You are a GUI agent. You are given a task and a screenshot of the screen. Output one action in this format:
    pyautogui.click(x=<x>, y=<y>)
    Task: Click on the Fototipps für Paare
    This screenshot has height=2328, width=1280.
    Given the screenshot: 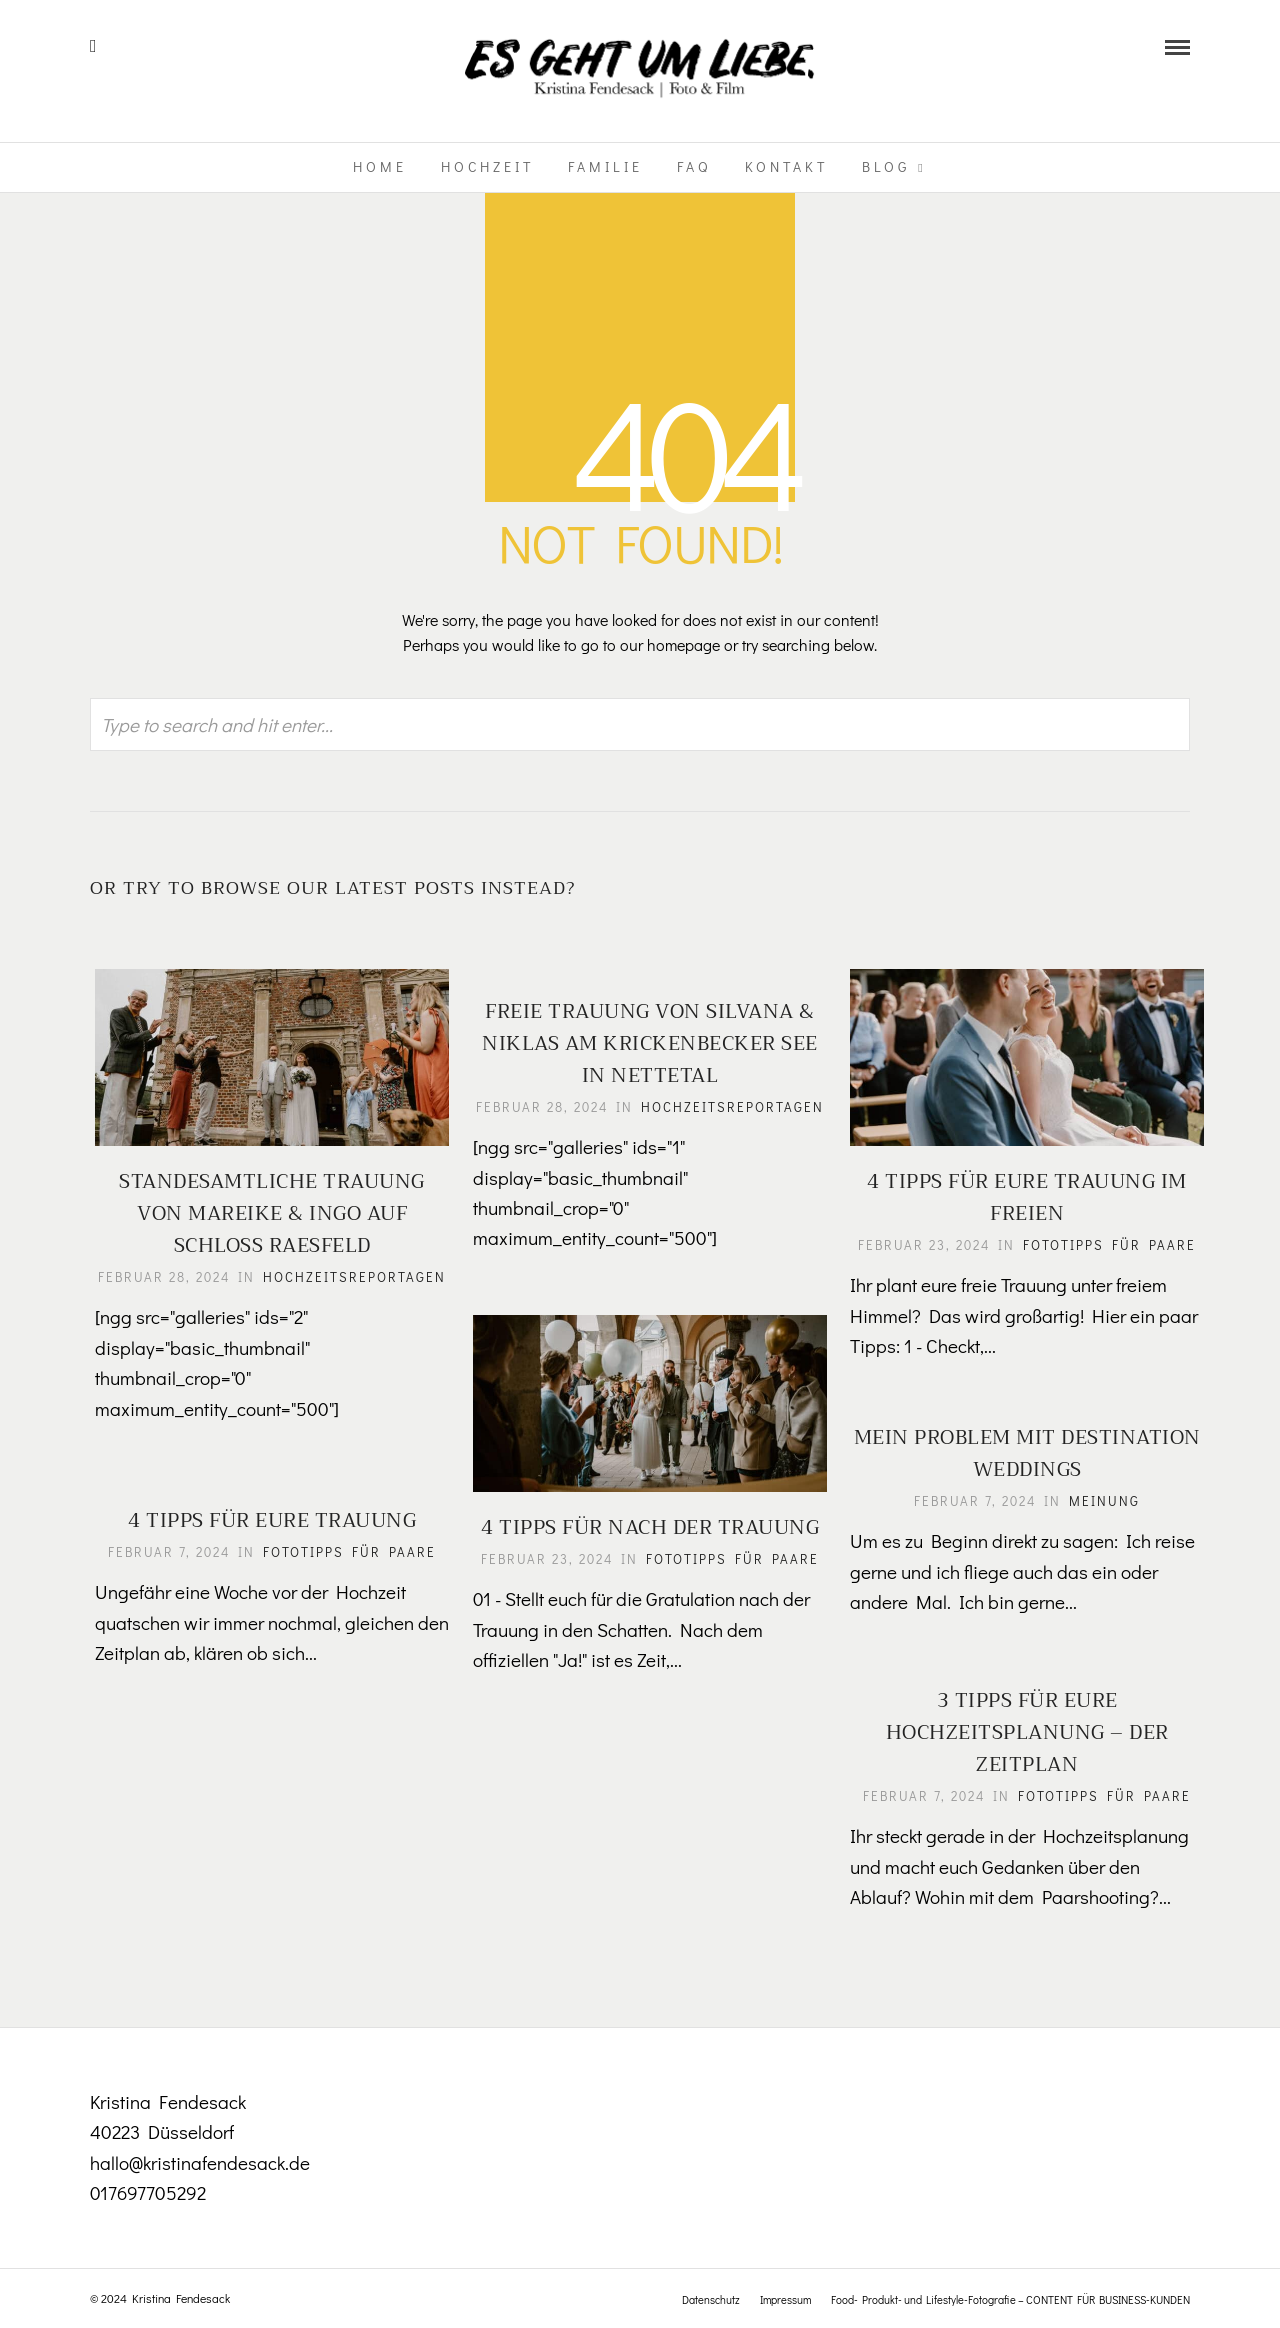 What is the action you would take?
    pyautogui.click(x=1103, y=1237)
    